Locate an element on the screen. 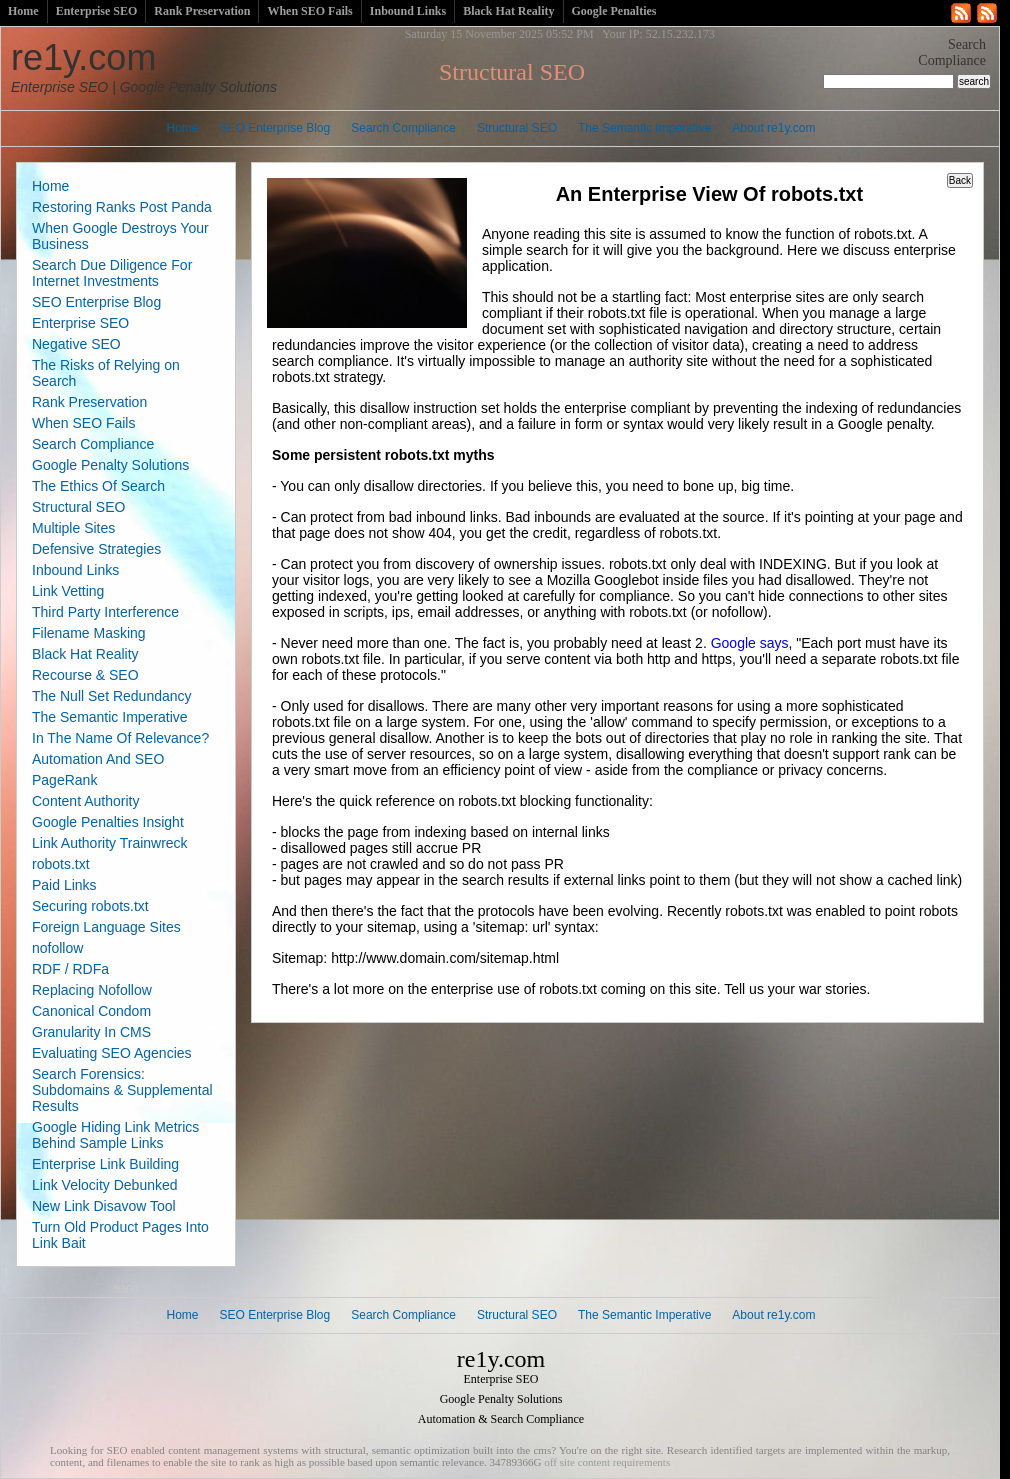  Google Hiding Link Metrics Behind Sample Links is located at coordinates (115, 1135).